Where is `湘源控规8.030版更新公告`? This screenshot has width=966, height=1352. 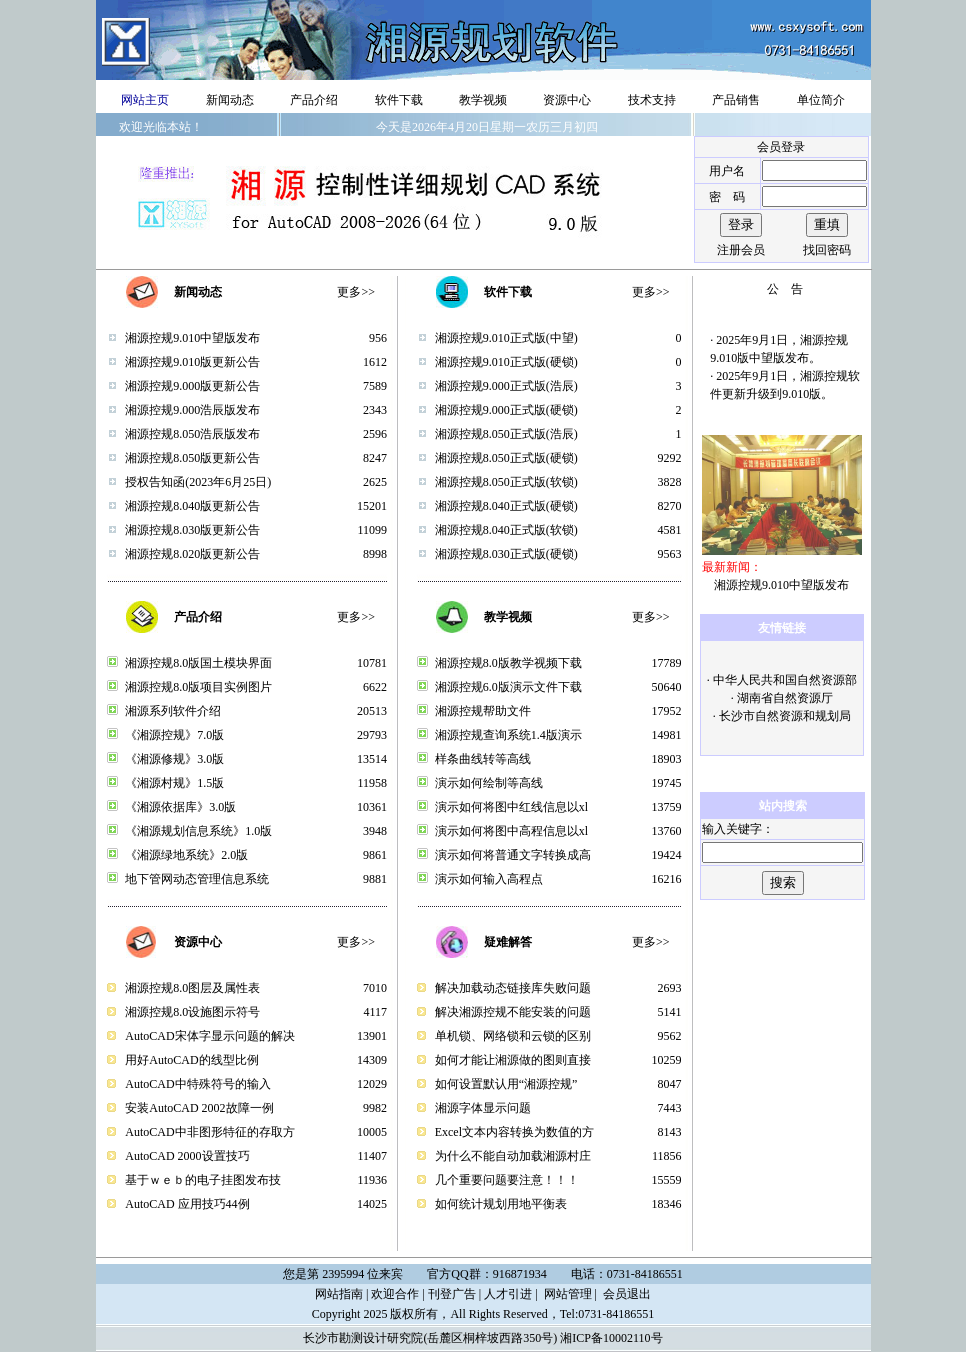
湘源控规8.030版更新公告 is located at coordinates (192, 530).